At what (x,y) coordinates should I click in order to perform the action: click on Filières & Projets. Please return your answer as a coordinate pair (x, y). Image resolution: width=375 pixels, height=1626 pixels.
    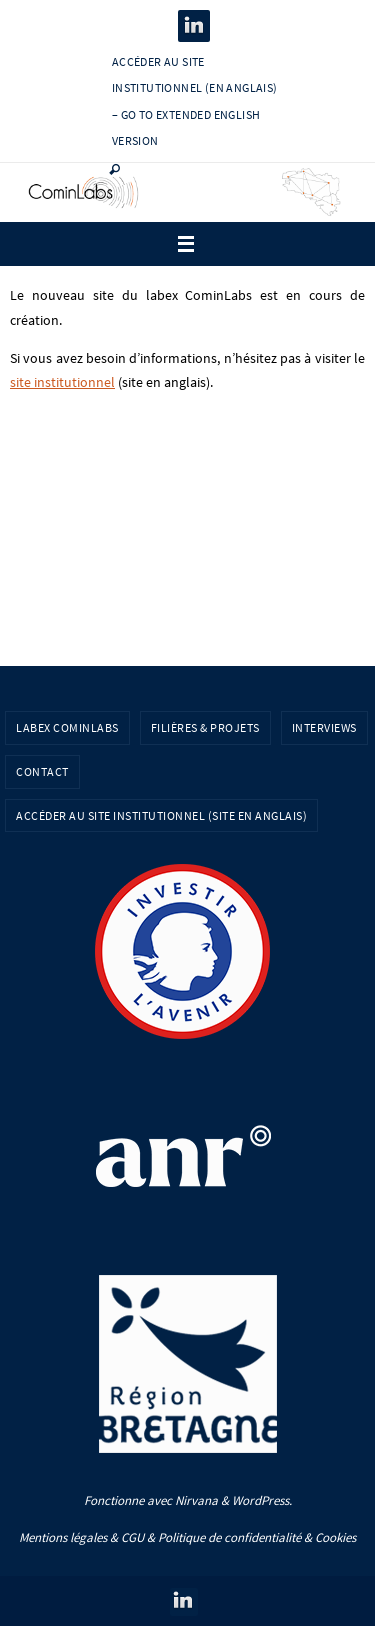
    Looking at the image, I should click on (205, 727).